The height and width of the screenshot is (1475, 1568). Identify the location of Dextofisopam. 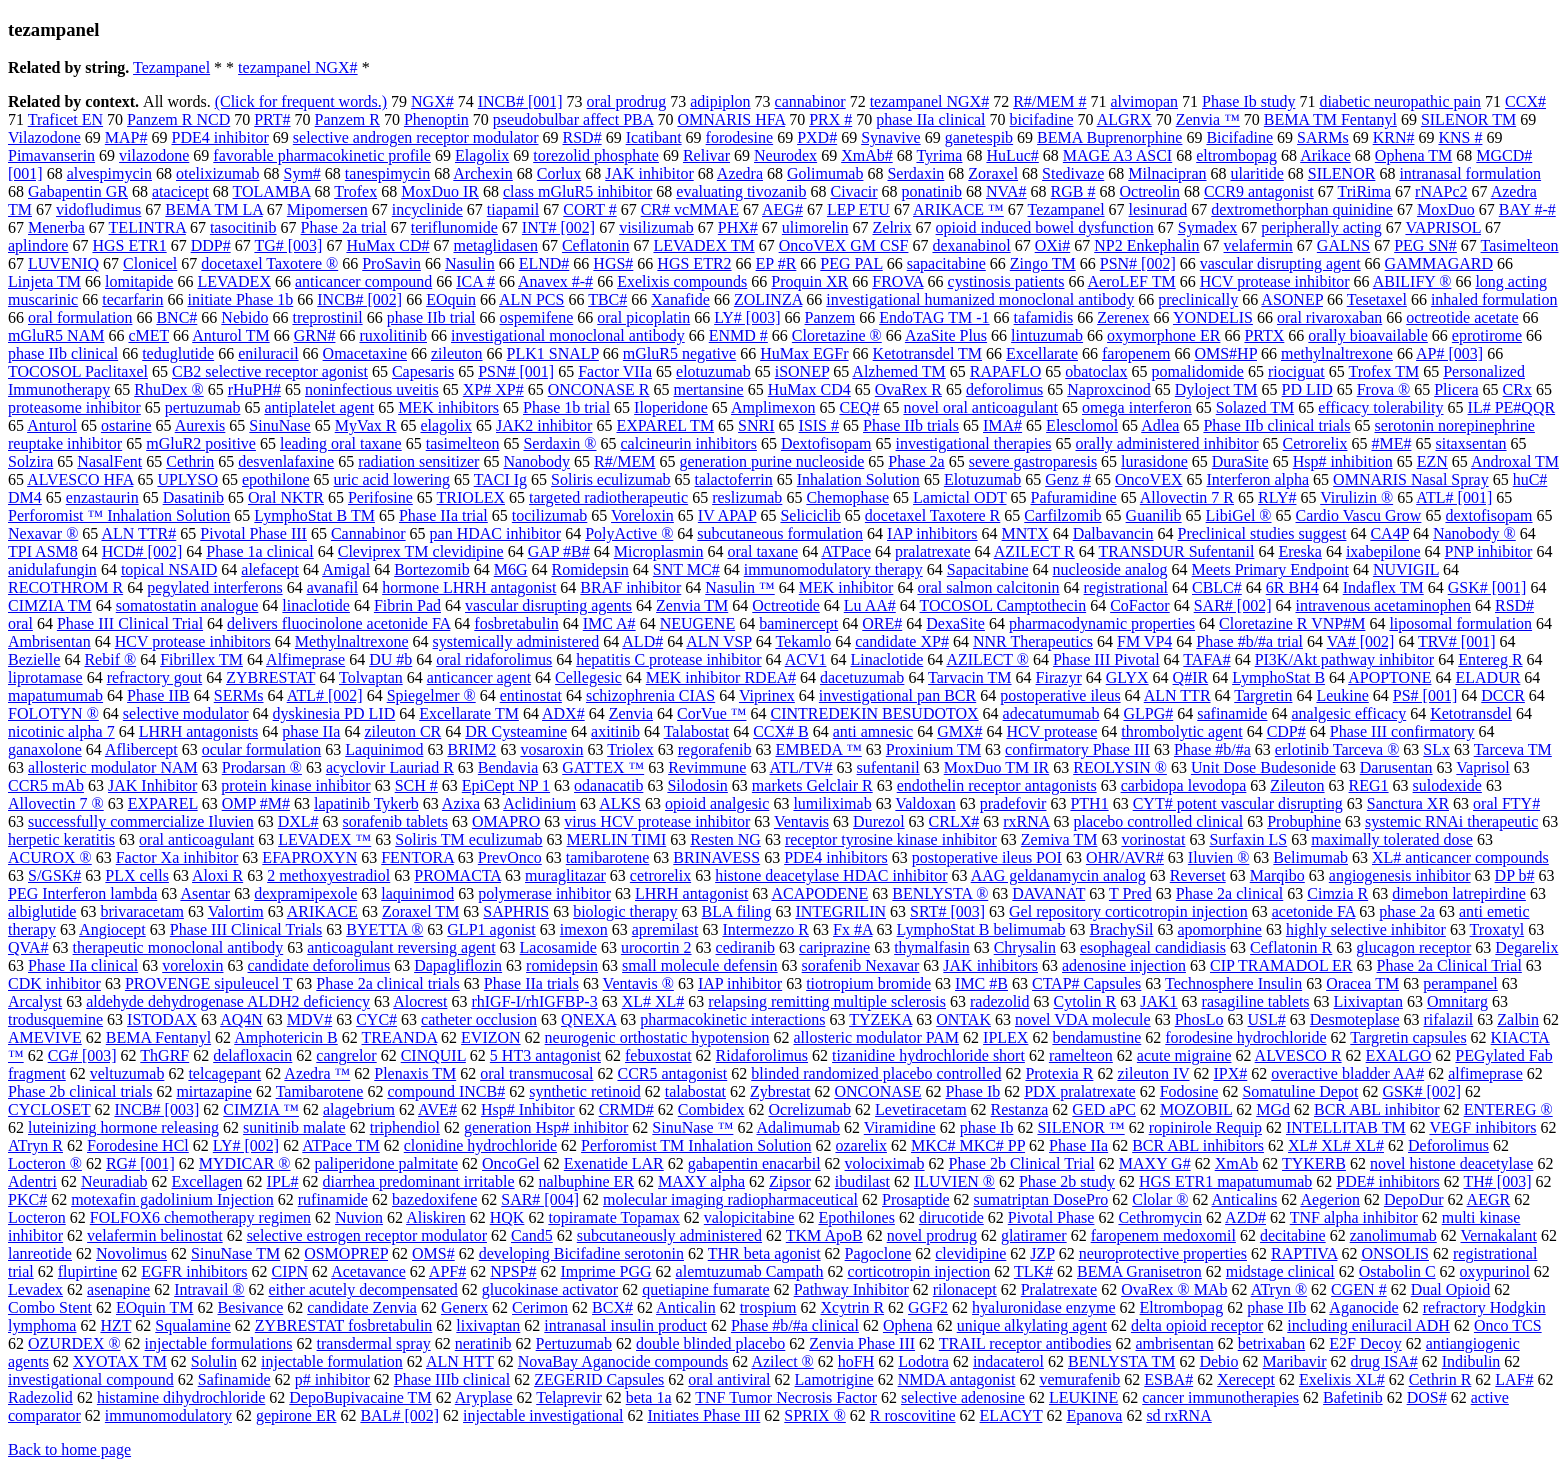
(826, 443).